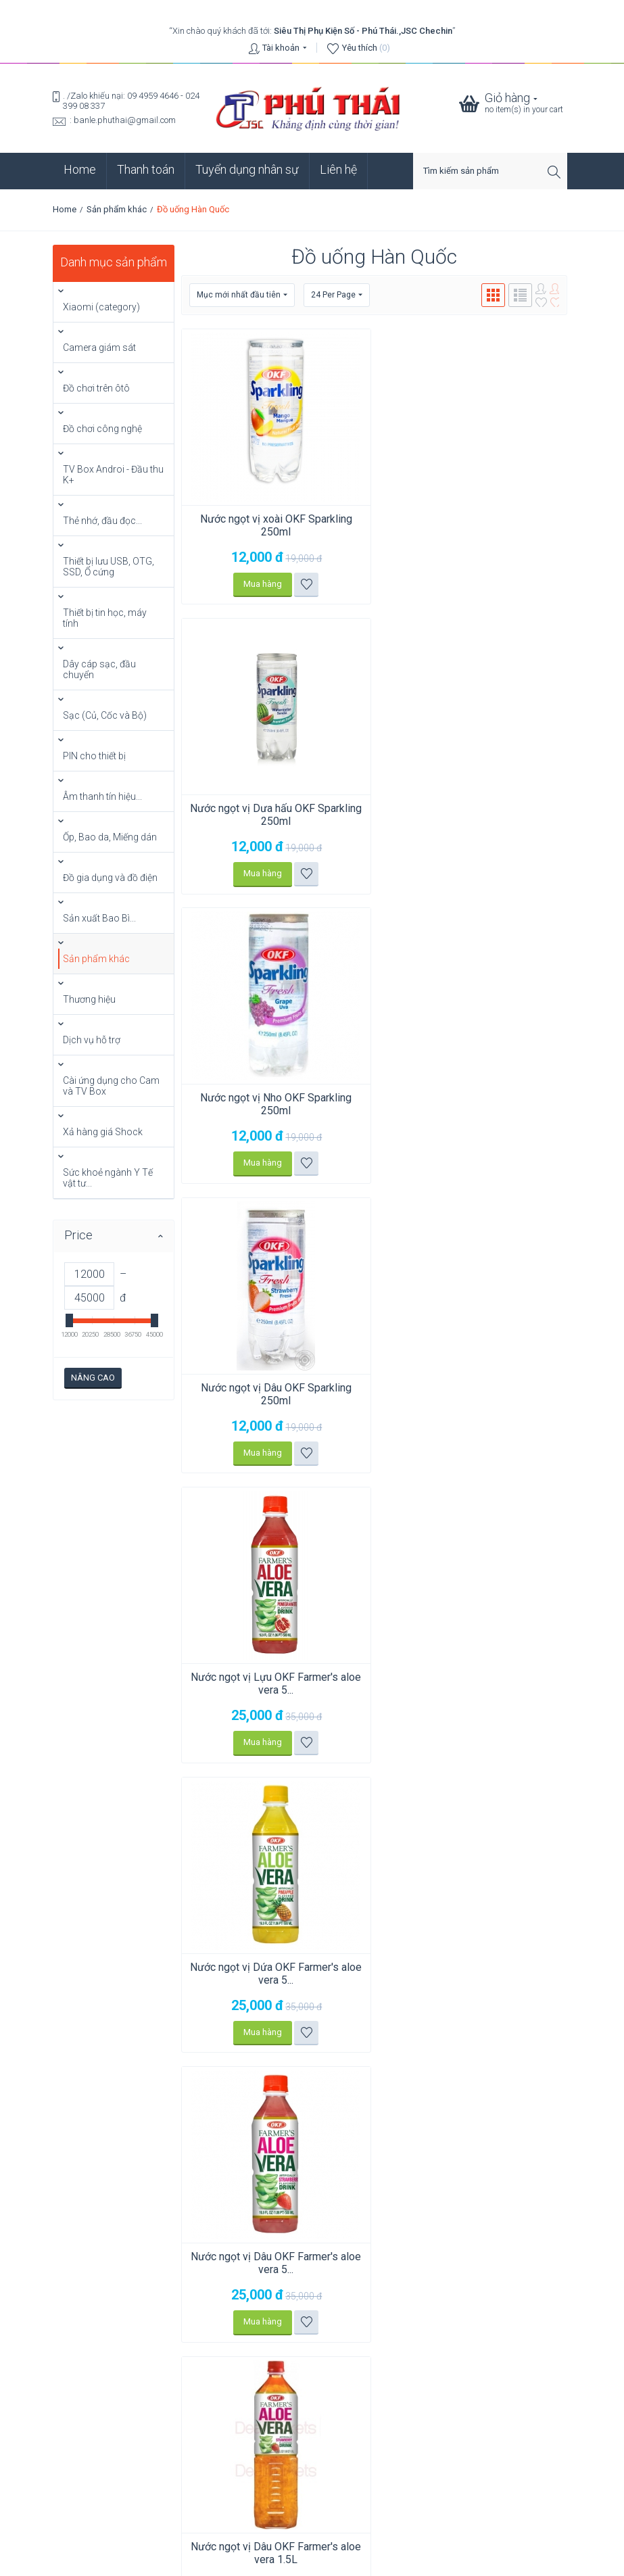 This screenshot has width=624, height=2576. Describe the element at coordinates (273, 1684) in the screenshot. I see `Nước ngọt vị Dứa OKF Farmer's aloe vera 1.5L` at that location.